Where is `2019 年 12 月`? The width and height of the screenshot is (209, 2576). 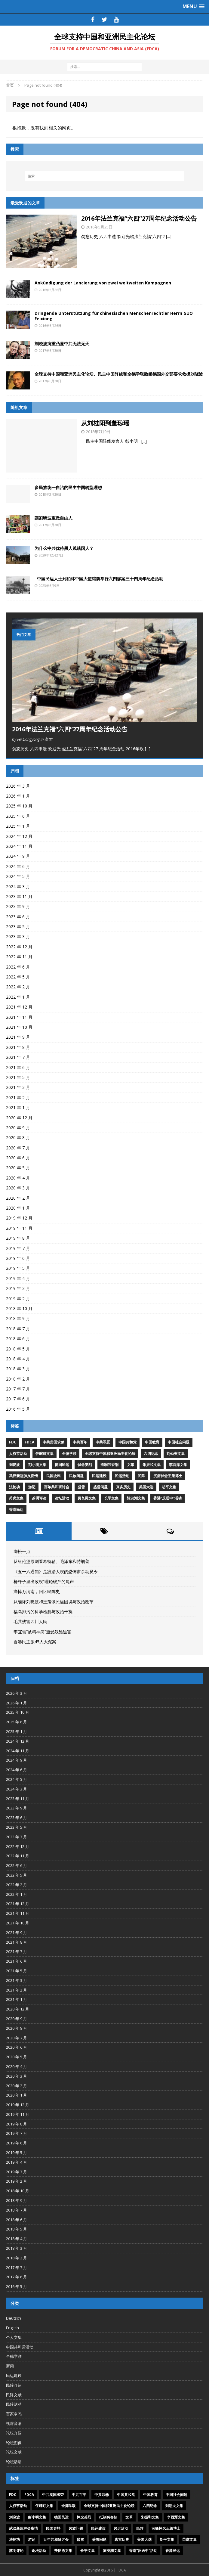 2019 年 12 月 is located at coordinates (19, 1218).